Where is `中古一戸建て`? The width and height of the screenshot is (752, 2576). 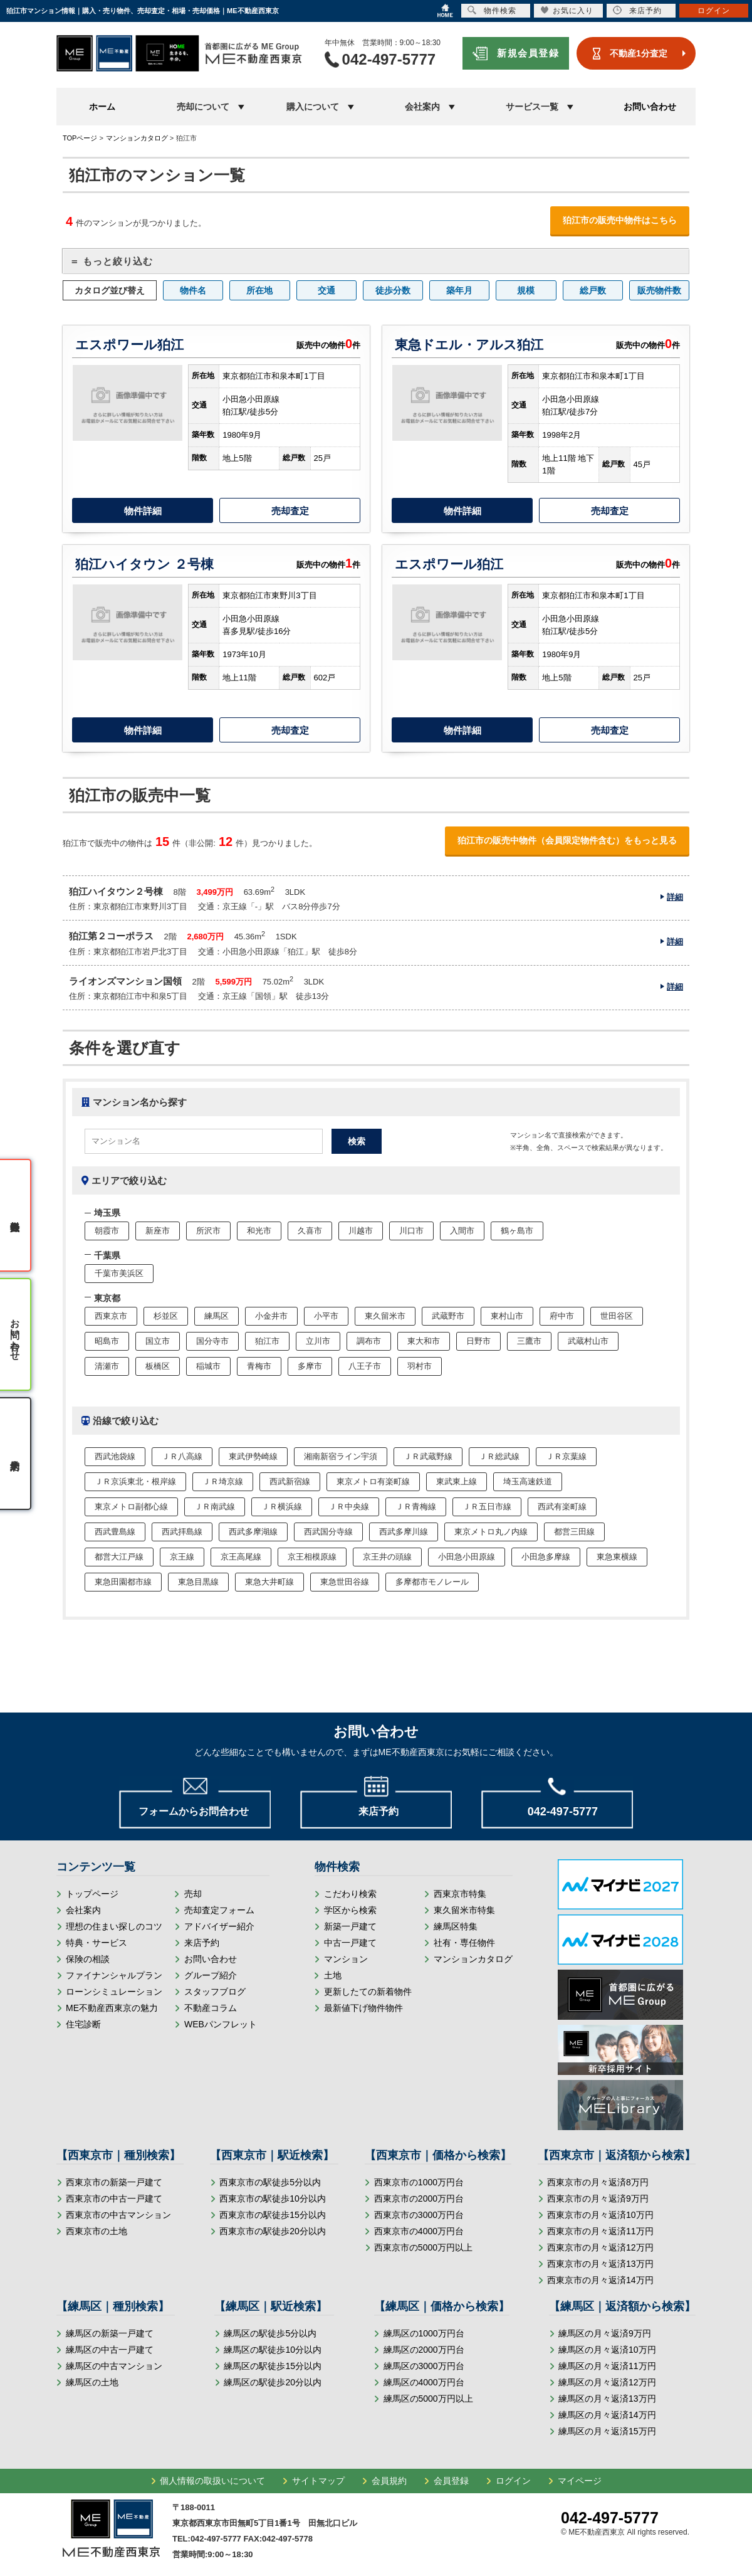
中古一戸建て is located at coordinates (350, 1943).